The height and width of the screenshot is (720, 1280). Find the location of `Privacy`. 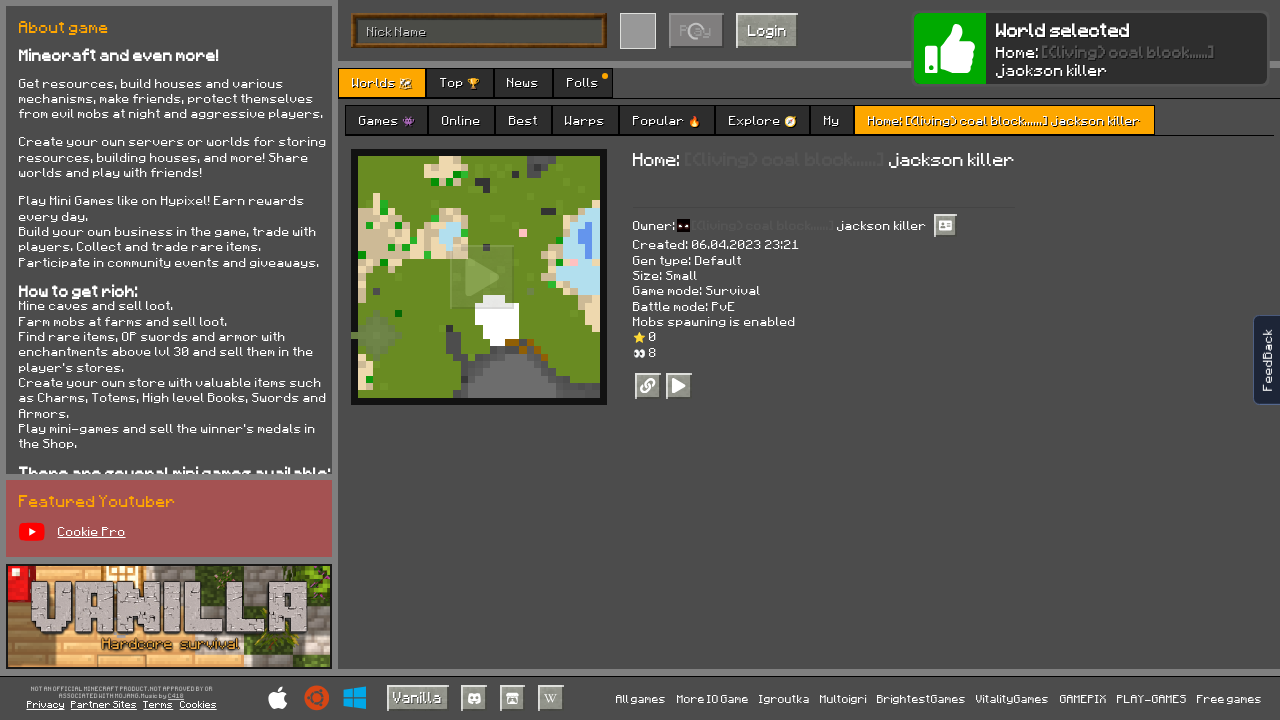

Privacy is located at coordinates (46, 704).